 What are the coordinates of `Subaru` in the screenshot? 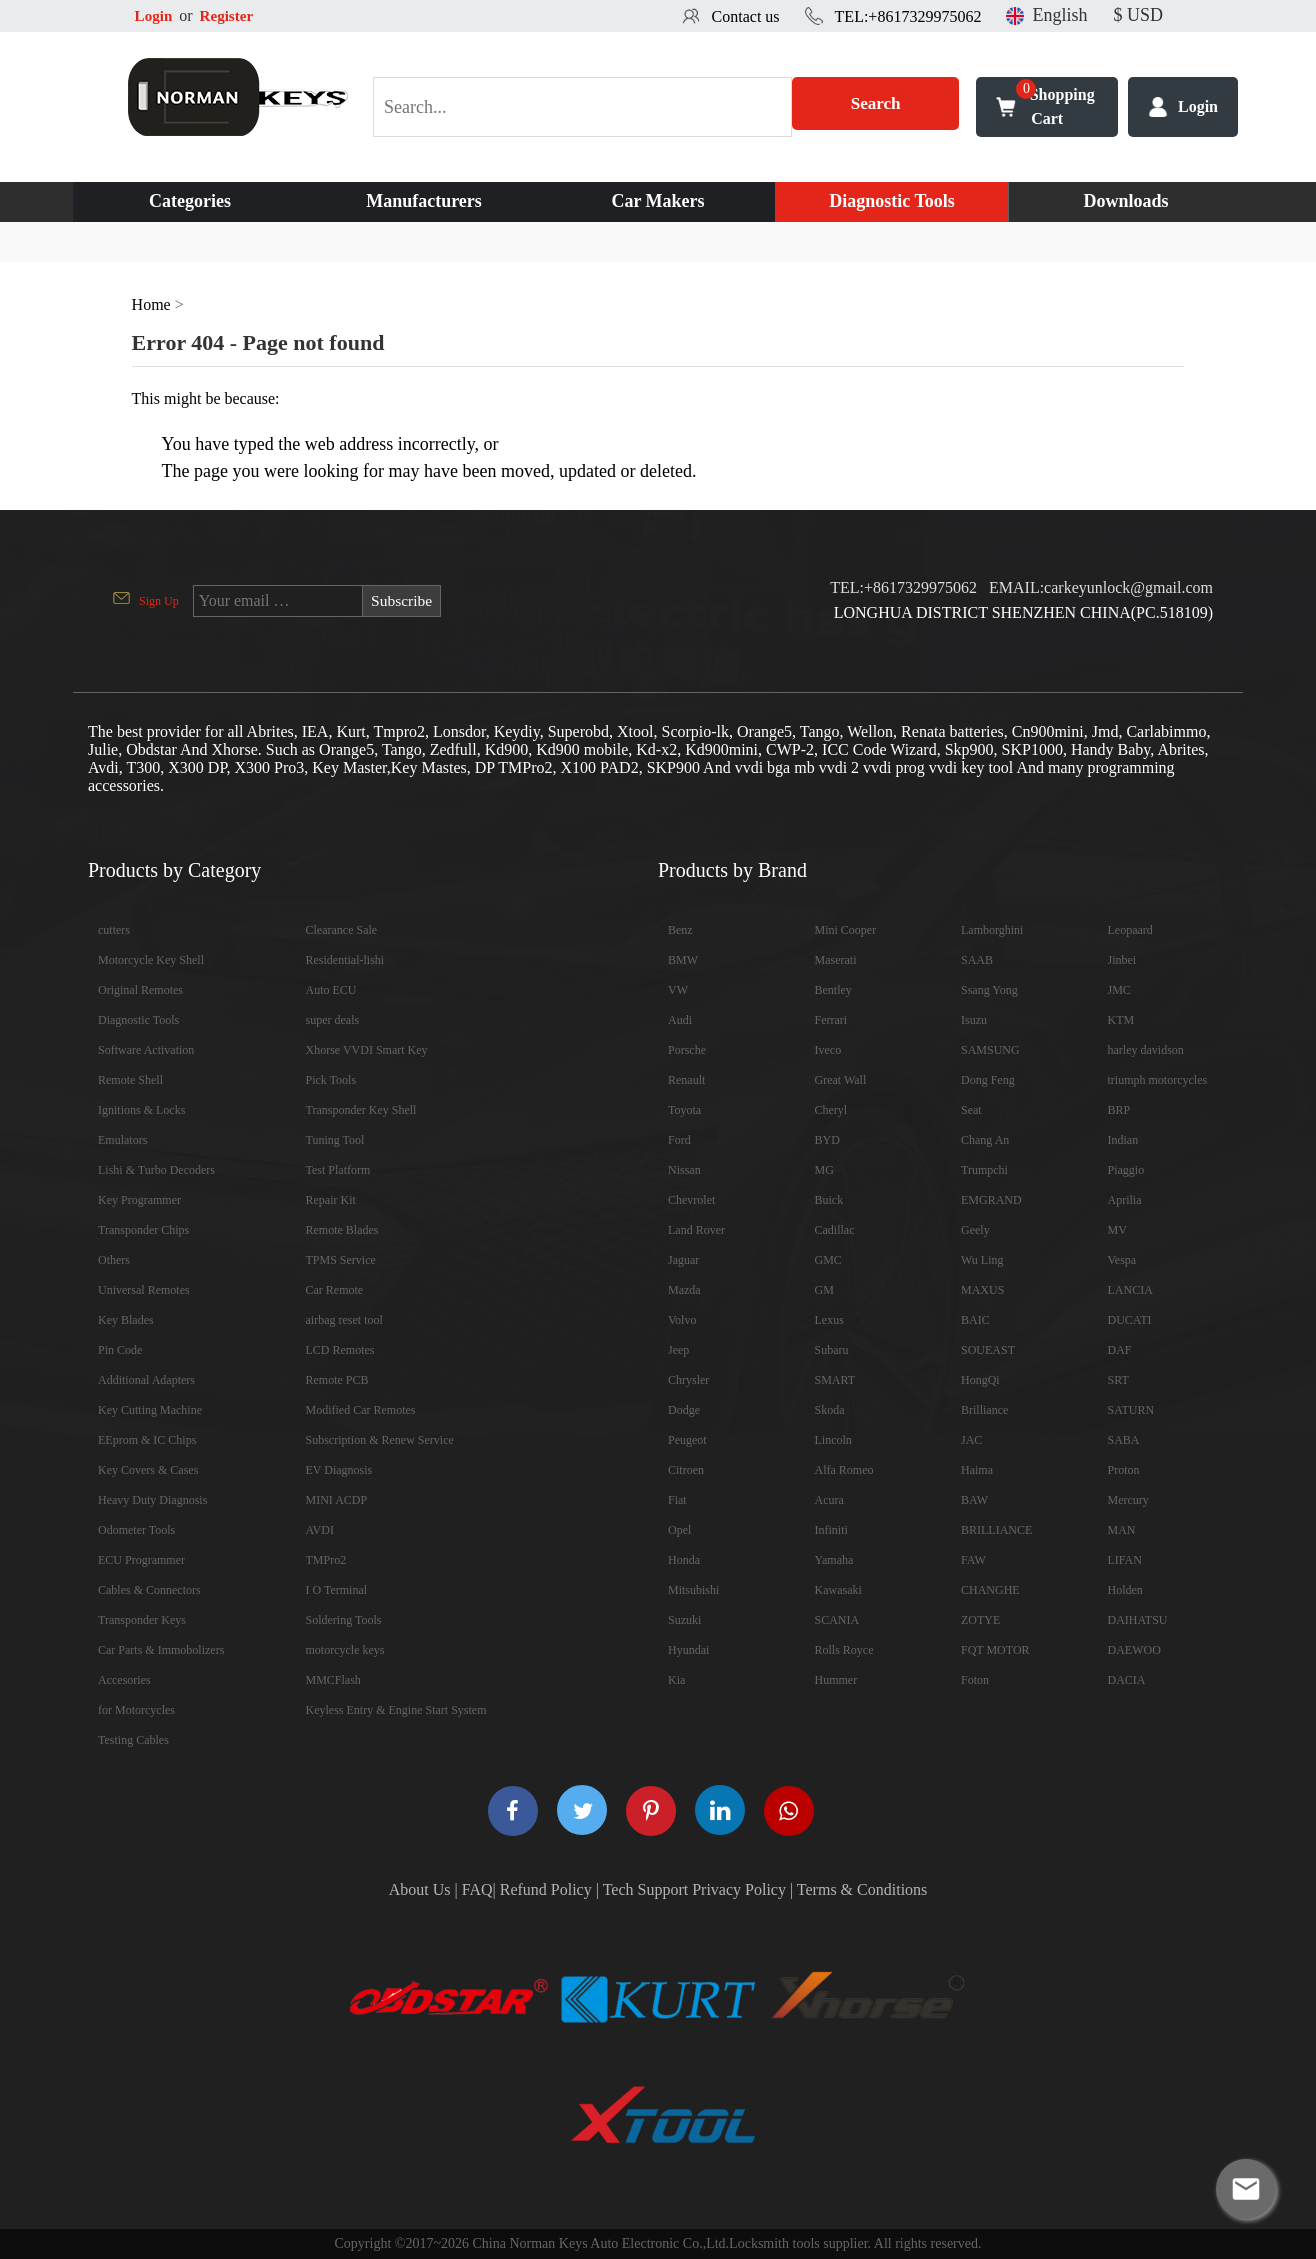 It's located at (832, 1350).